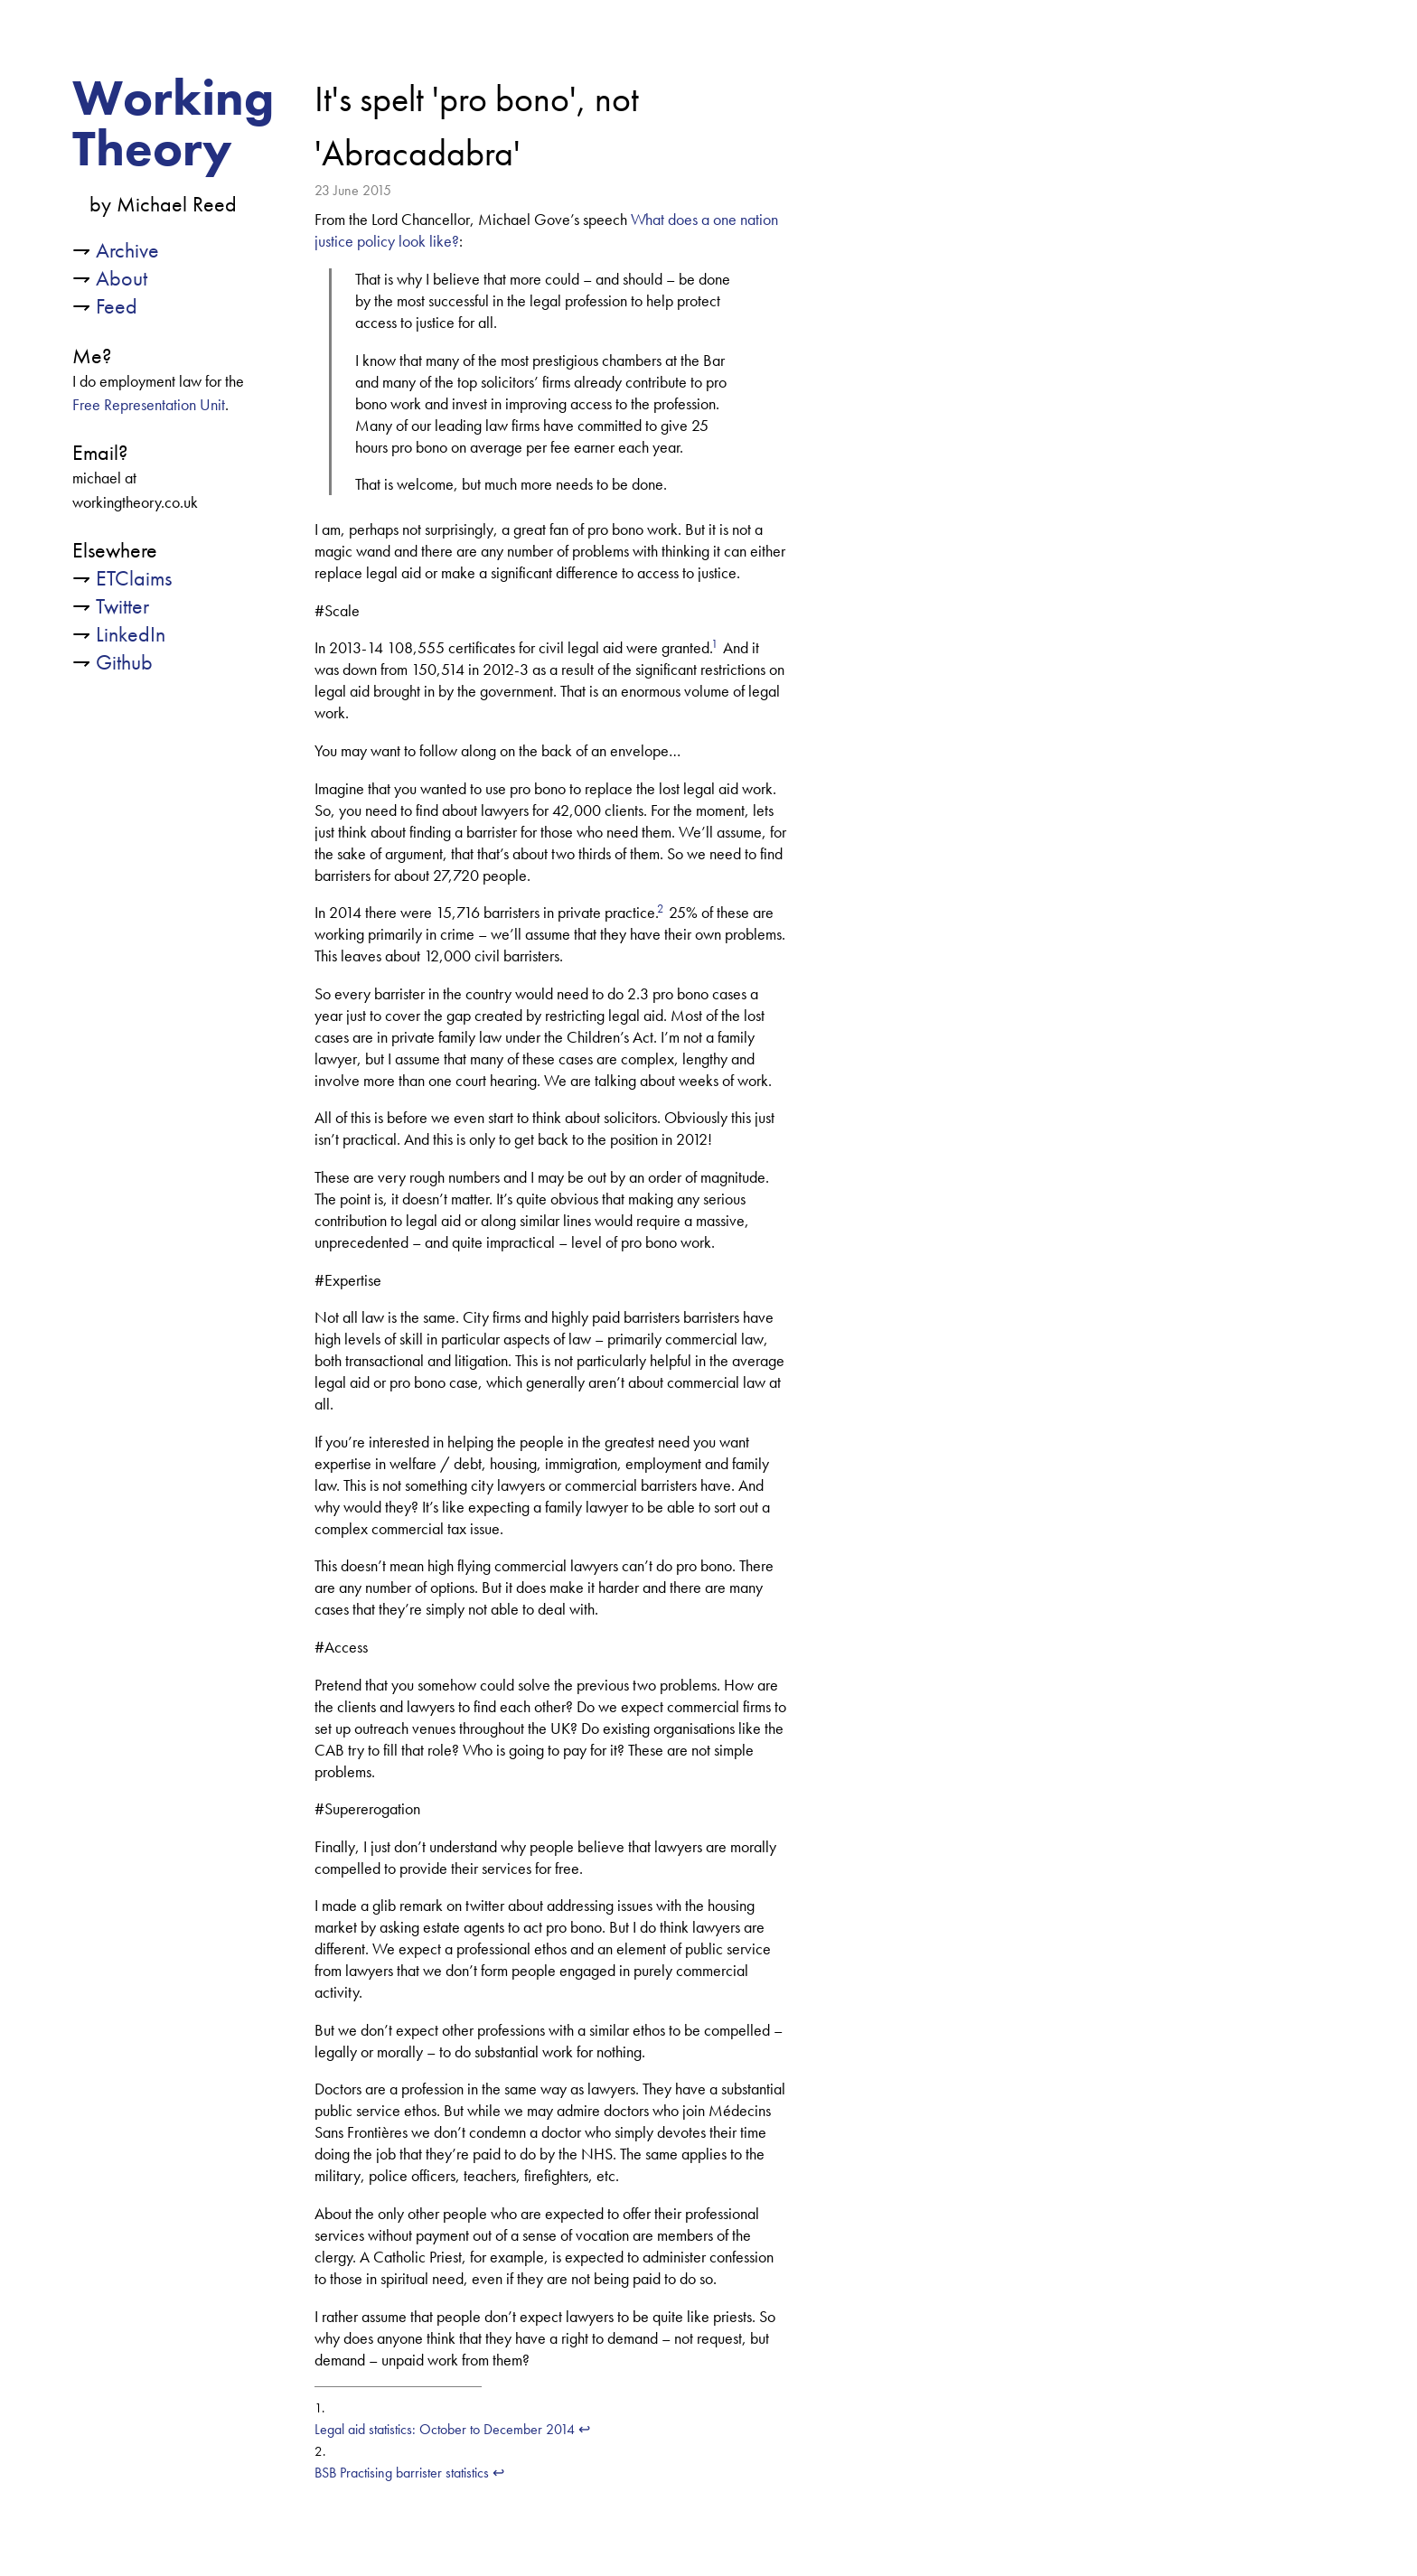 Image resolution: width=1417 pixels, height=2576 pixels. I want to click on ETClaims, so click(134, 578).